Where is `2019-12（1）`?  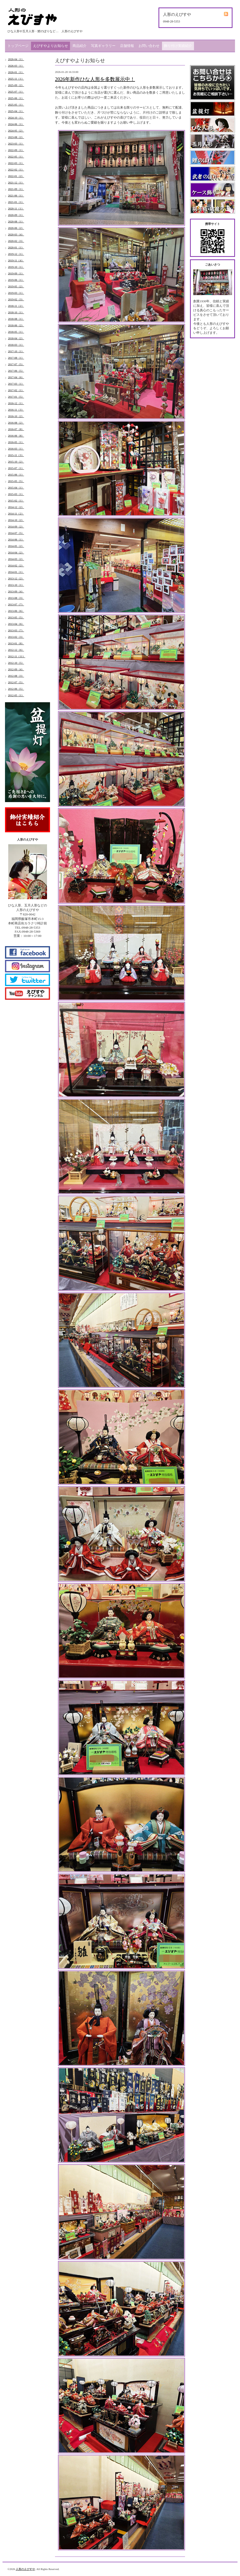 2019-12（1） is located at coordinates (16, 253).